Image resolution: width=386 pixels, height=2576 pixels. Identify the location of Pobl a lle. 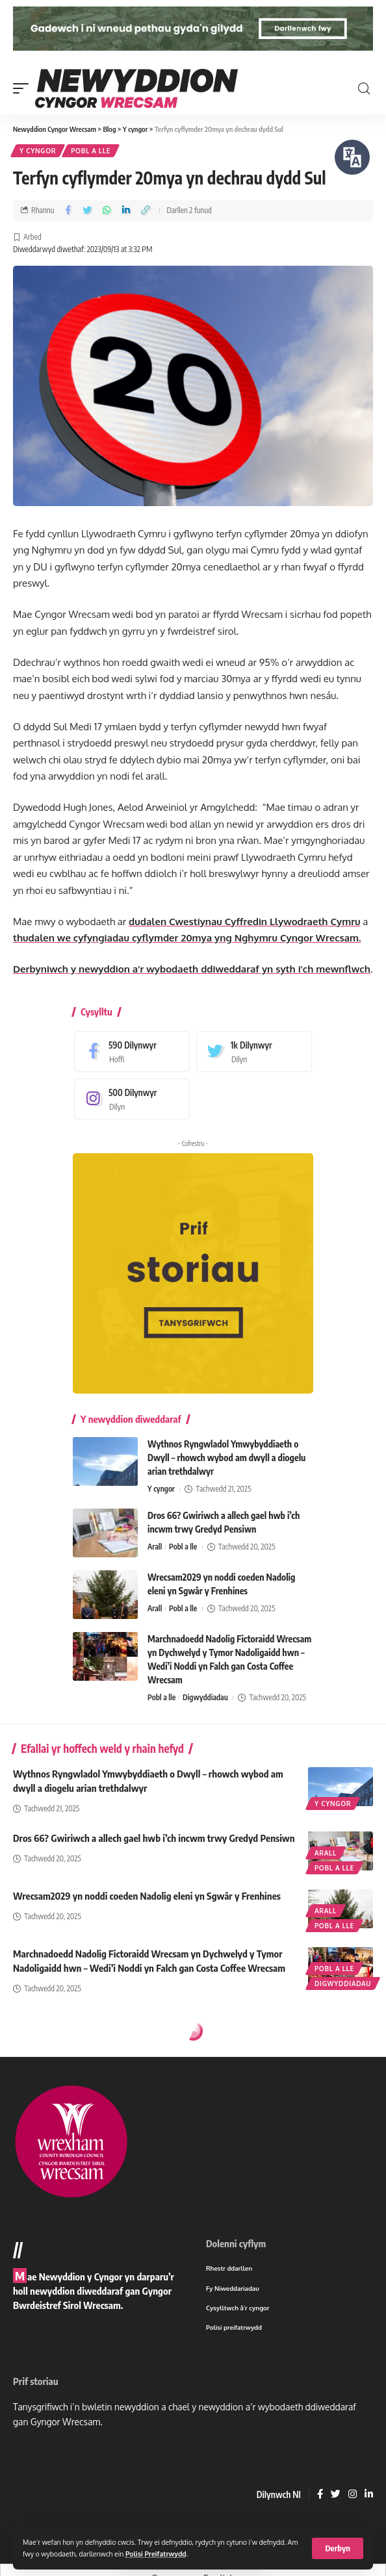
(90, 151).